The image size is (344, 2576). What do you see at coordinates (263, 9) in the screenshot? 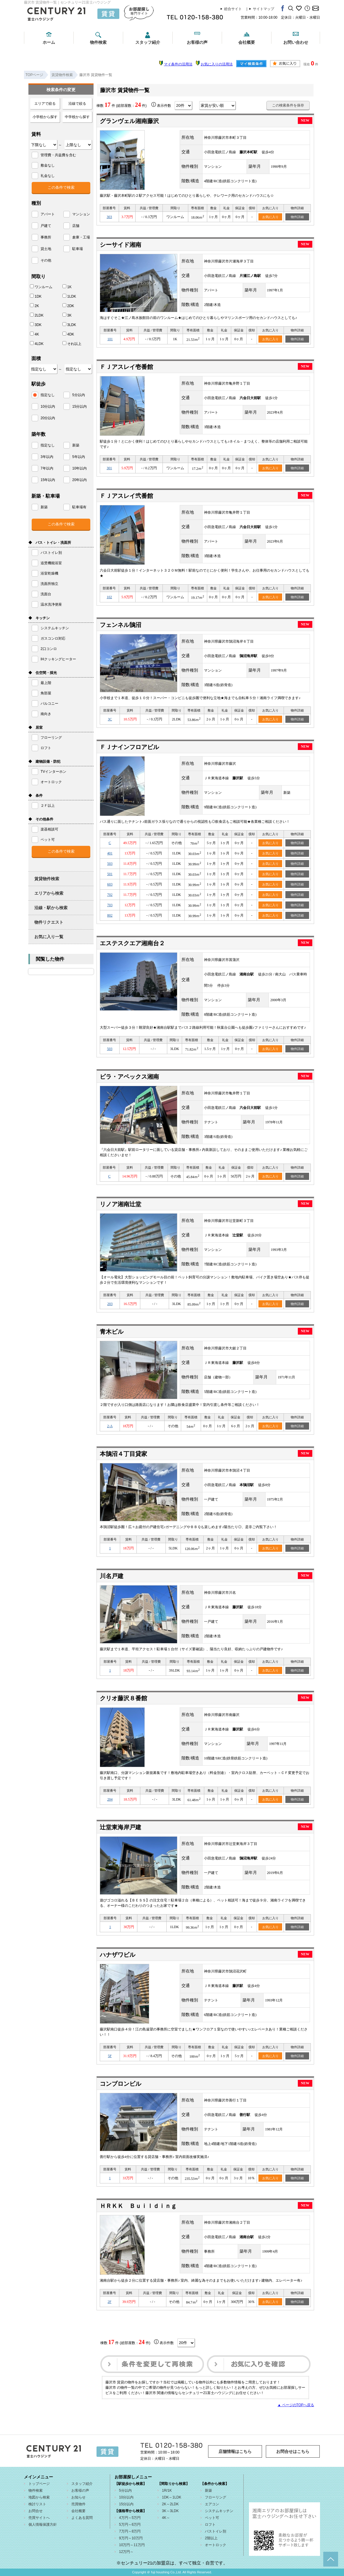
I see `サイトマップ` at bounding box center [263, 9].